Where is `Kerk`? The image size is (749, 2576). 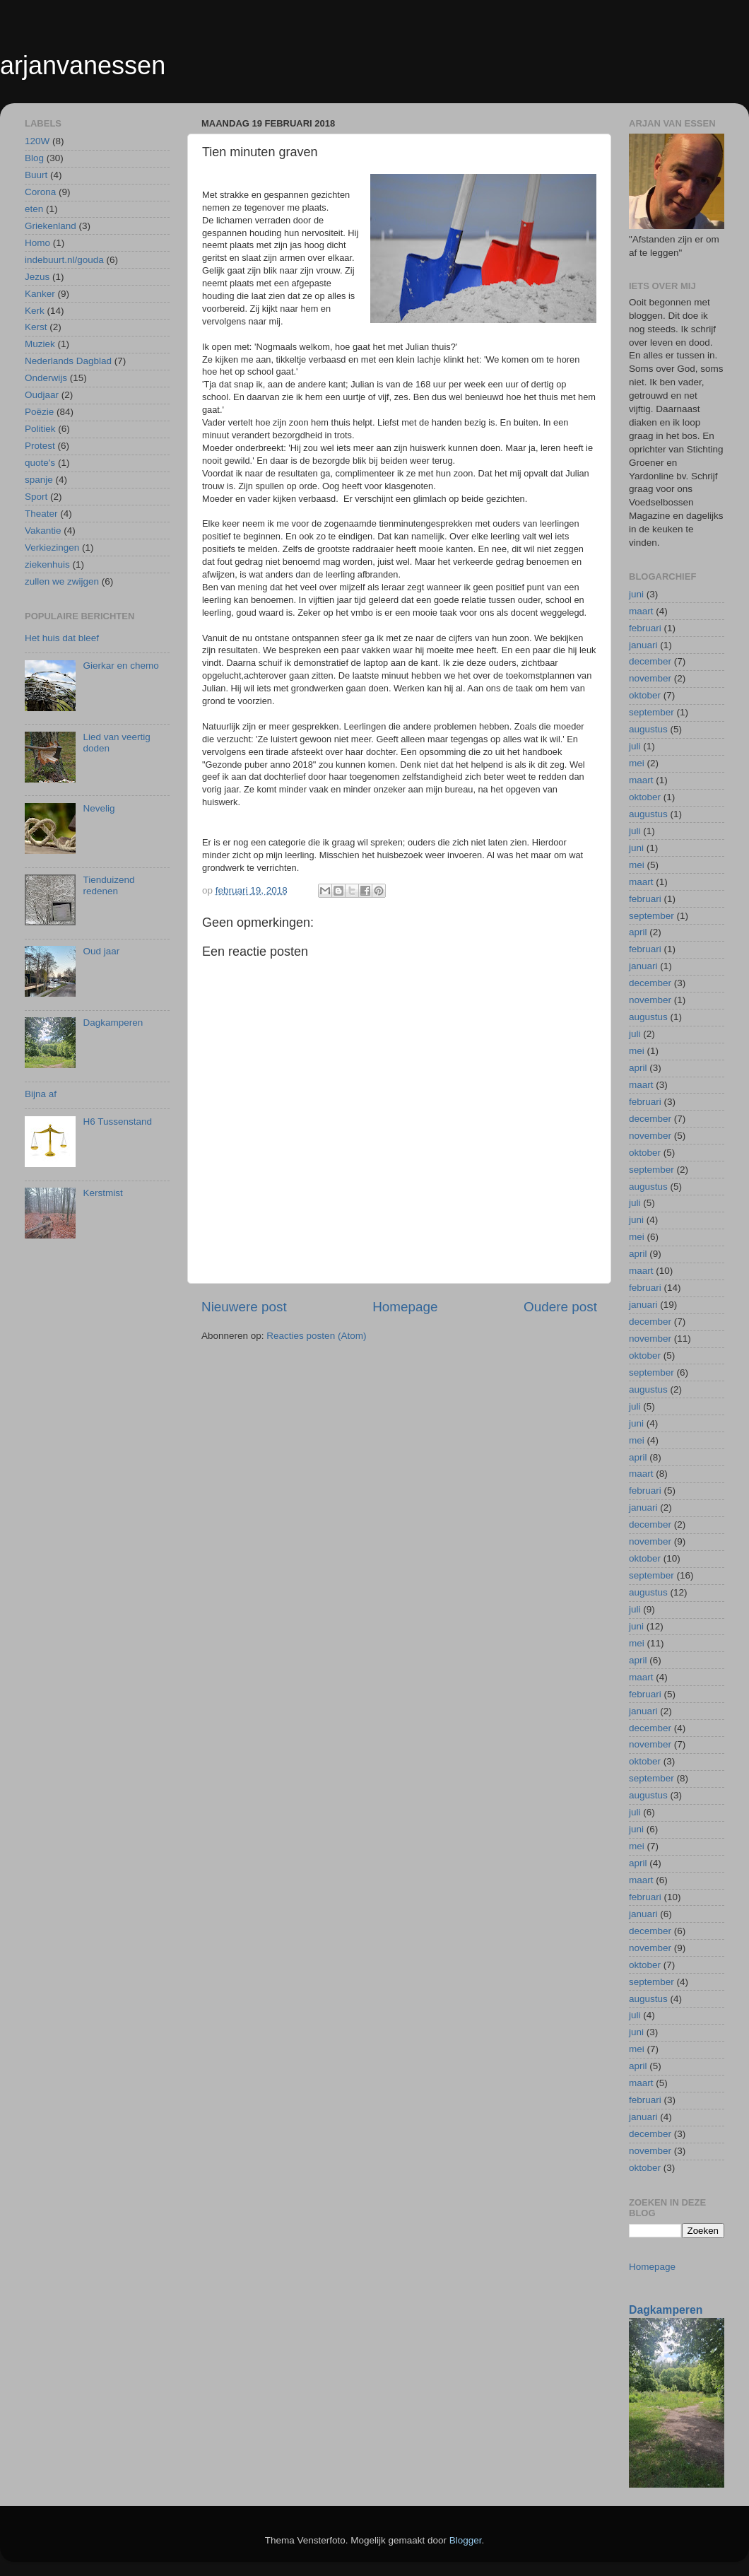 Kerk is located at coordinates (35, 310).